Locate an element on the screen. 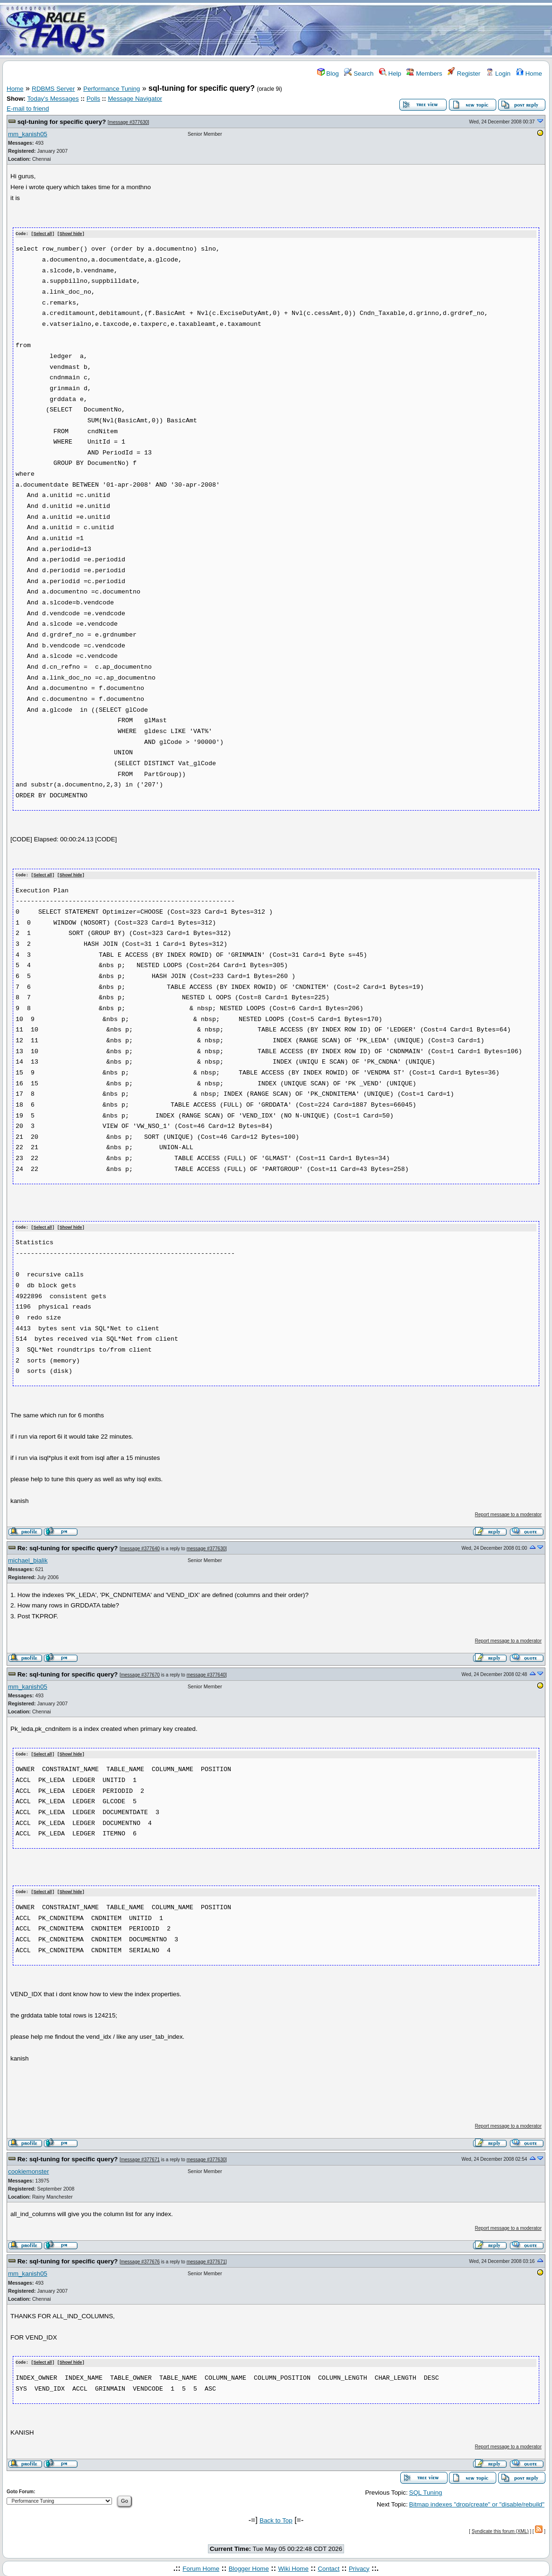 Image resolution: width=552 pixels, height=2576 pixels. cookiemonster is located at coordinates (28, 2169).